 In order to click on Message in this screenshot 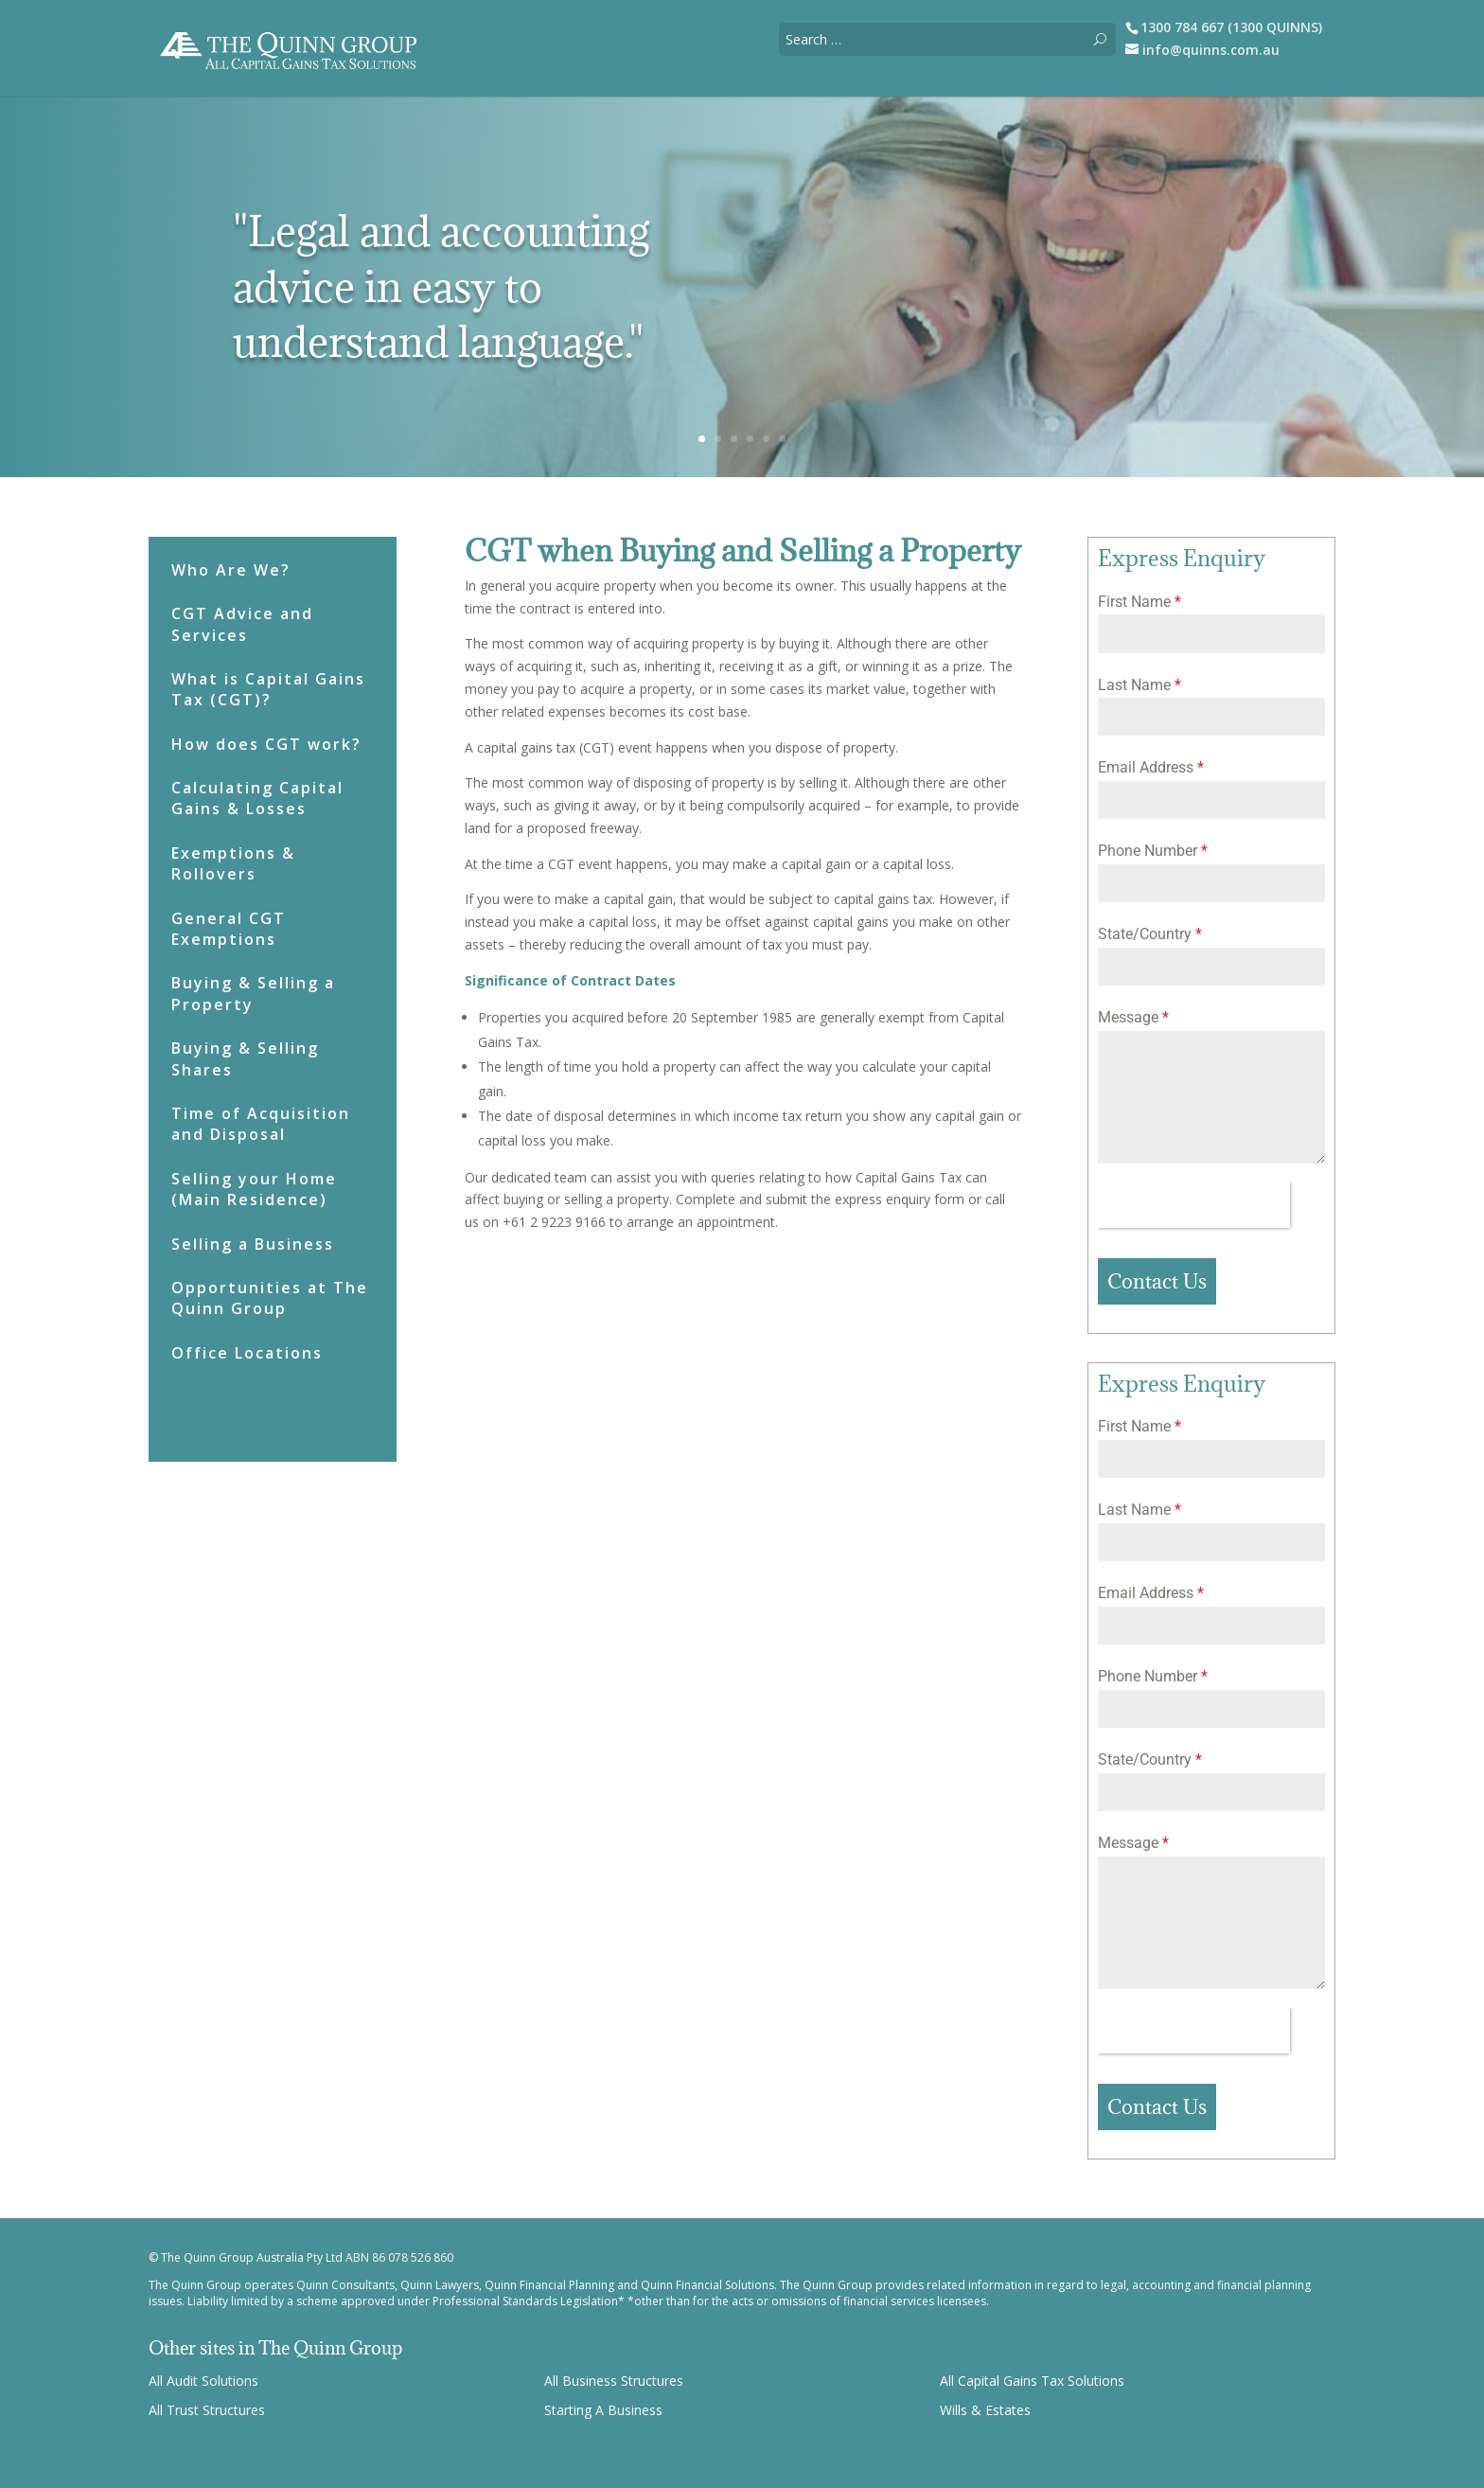, I will do `click(1133, 1017)`.